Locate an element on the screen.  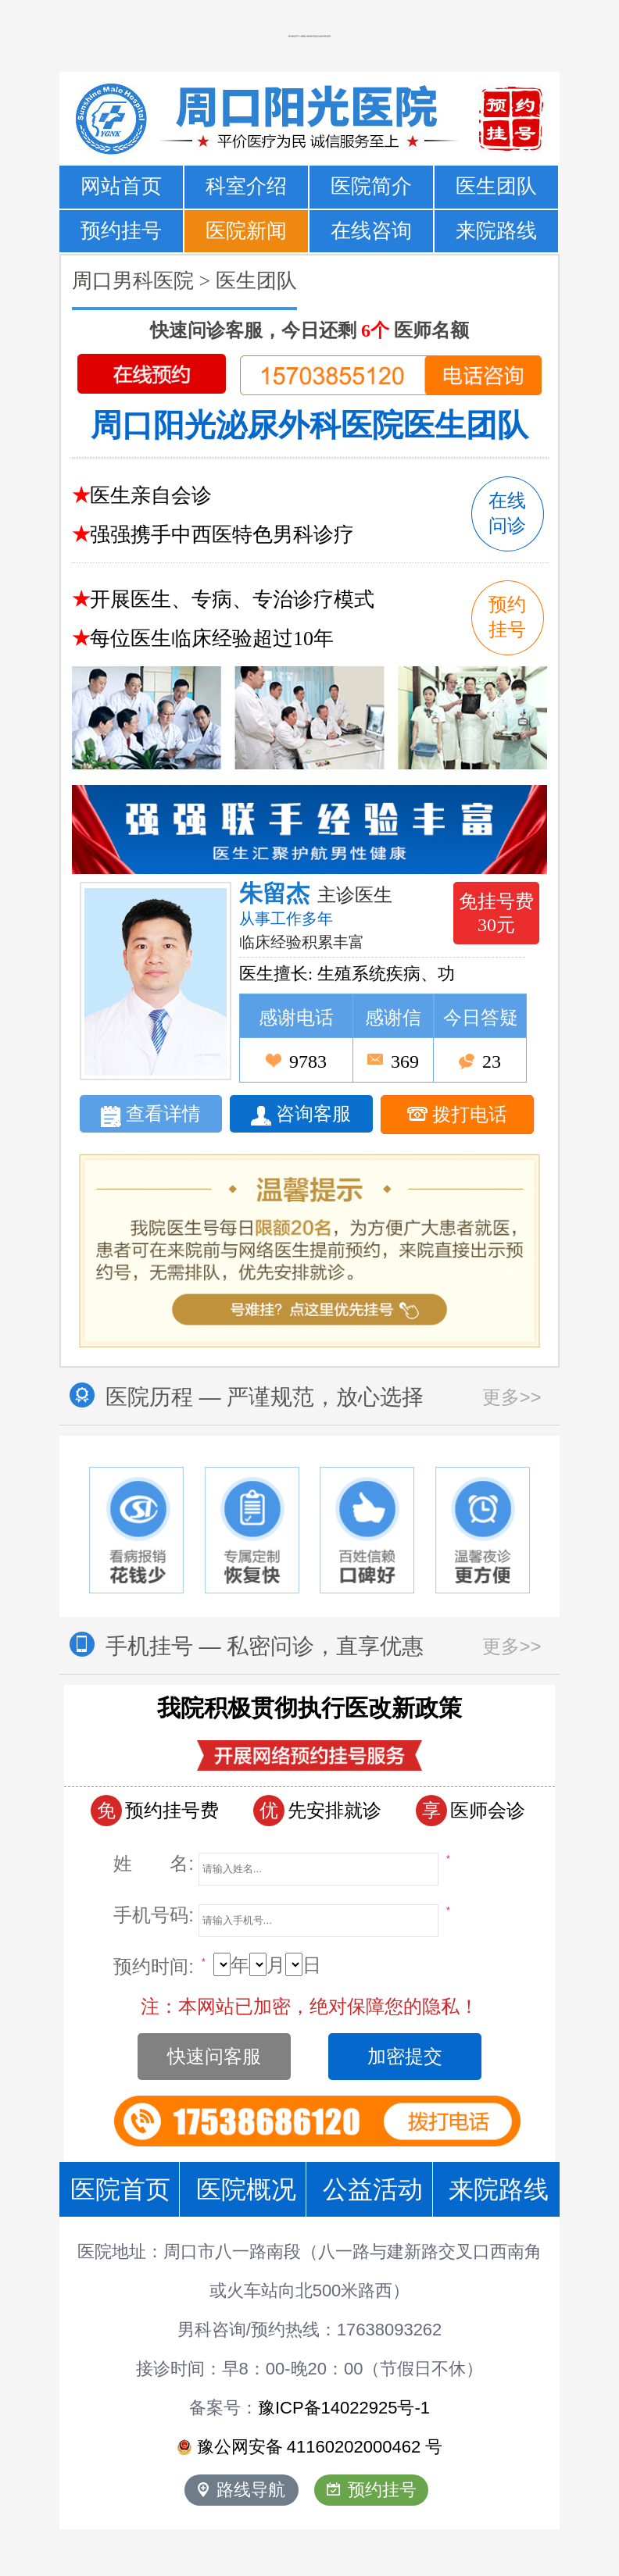
感谢电话 is located at coordinates (296, 1018).